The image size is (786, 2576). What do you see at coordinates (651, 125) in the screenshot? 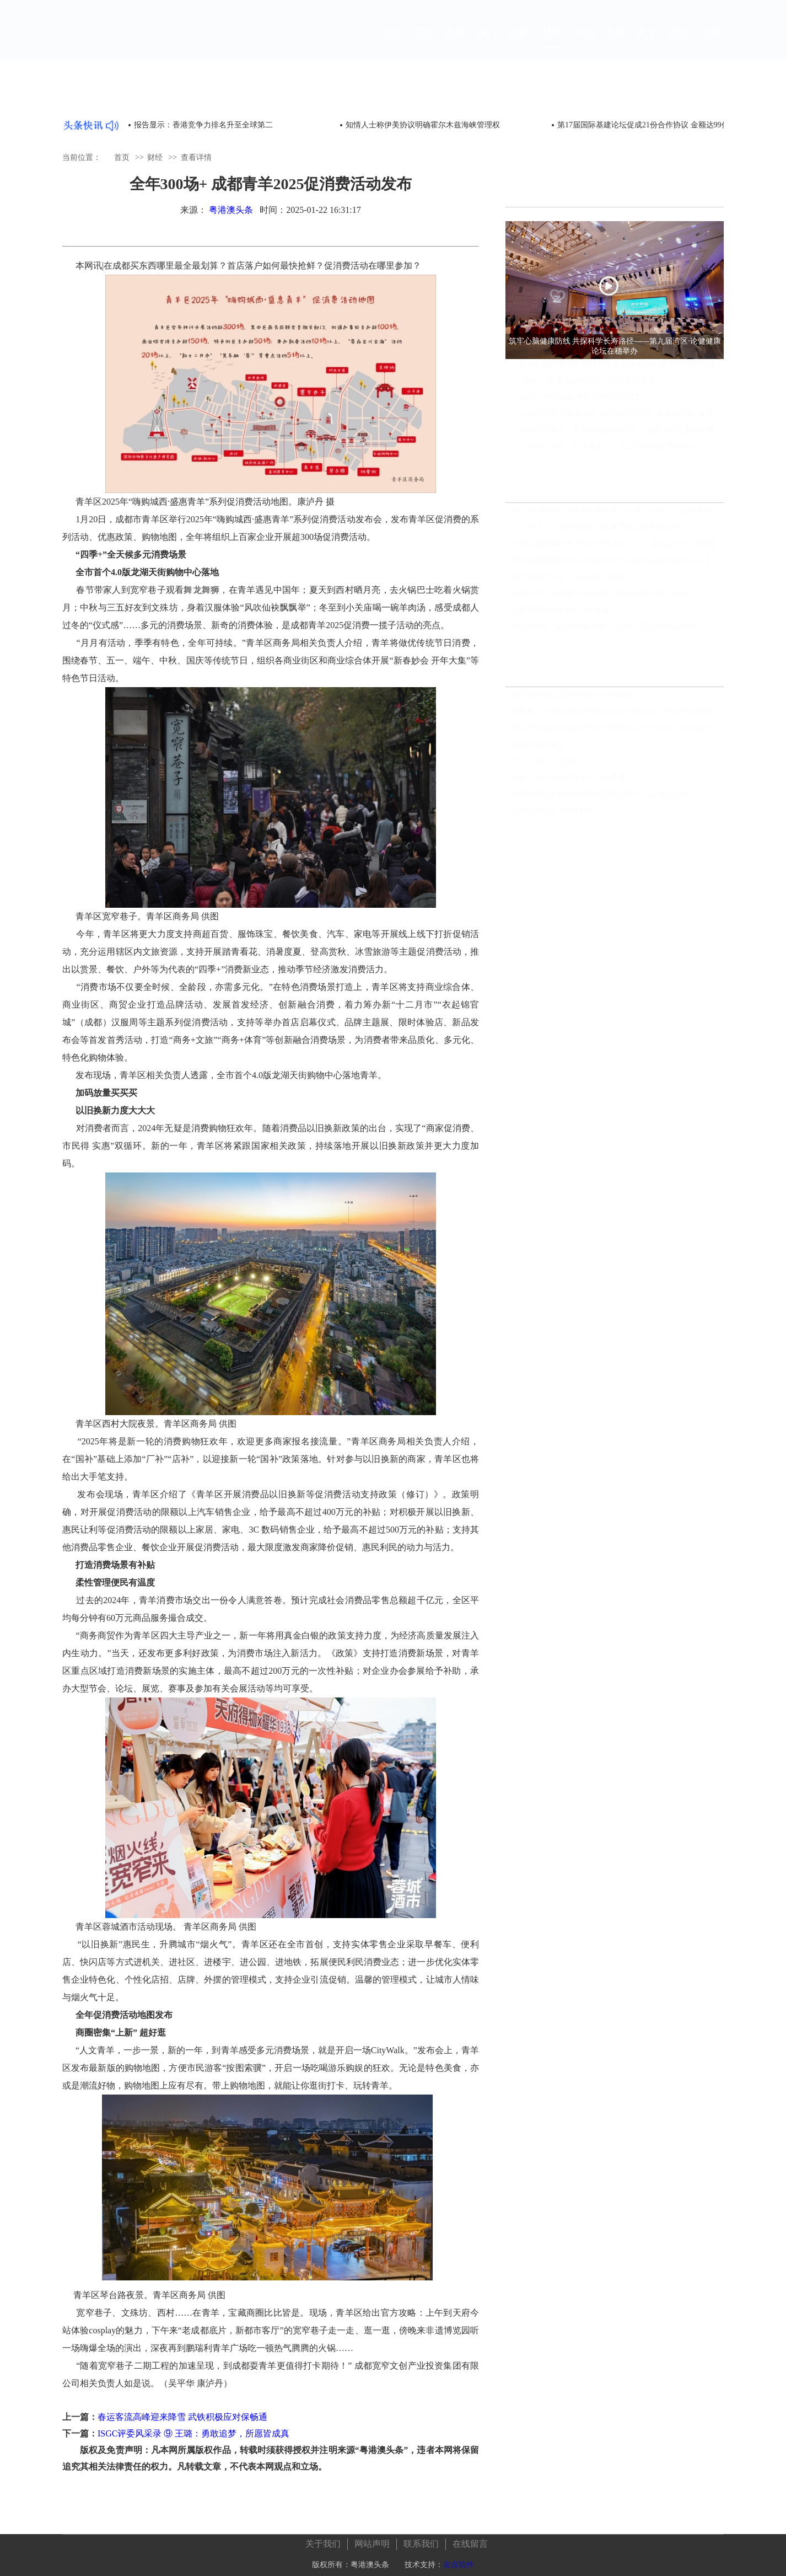
I see `第17届国际基建论坛促成21份合作协议 金额达99亿美元` at bounding box center [651, 125].